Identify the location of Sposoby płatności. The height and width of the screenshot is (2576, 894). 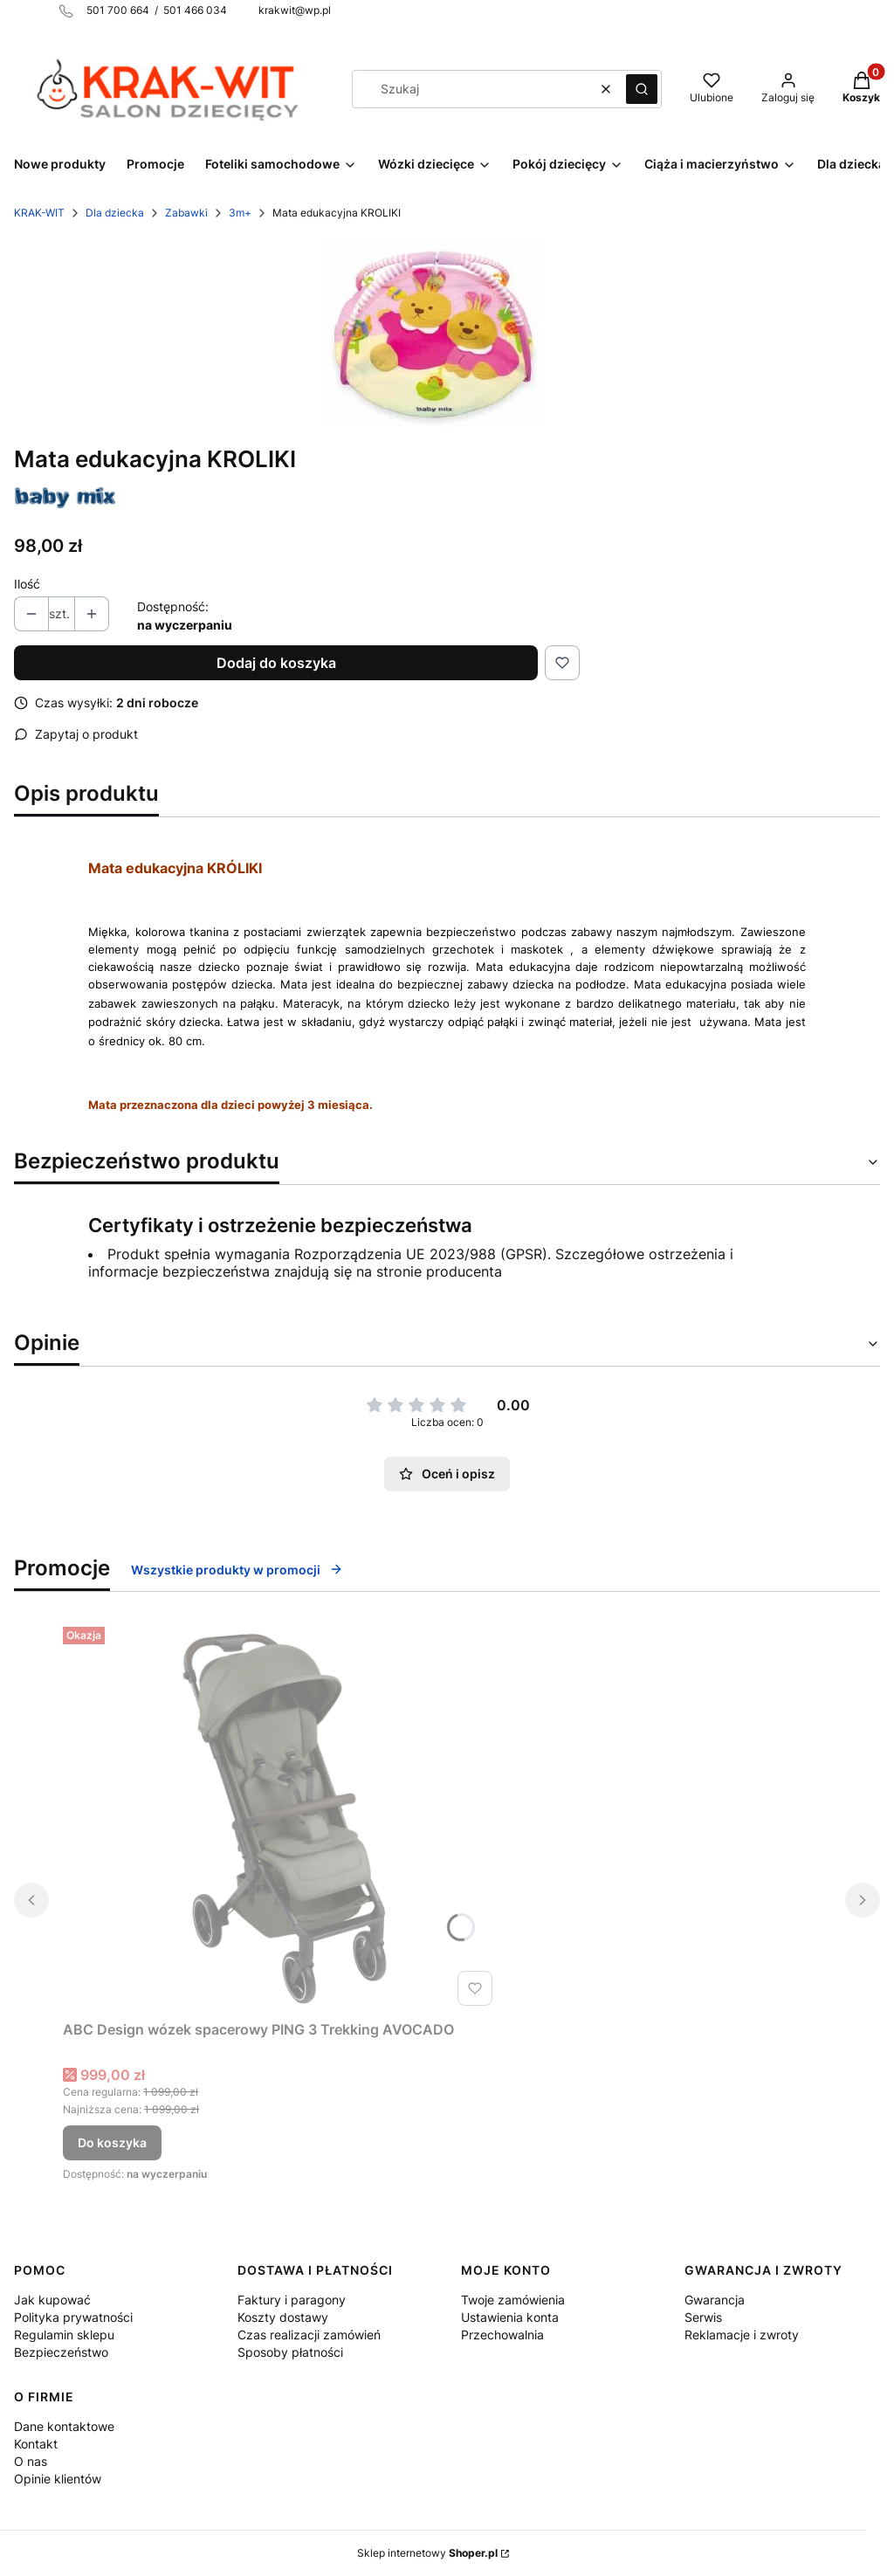
(290, 2352).